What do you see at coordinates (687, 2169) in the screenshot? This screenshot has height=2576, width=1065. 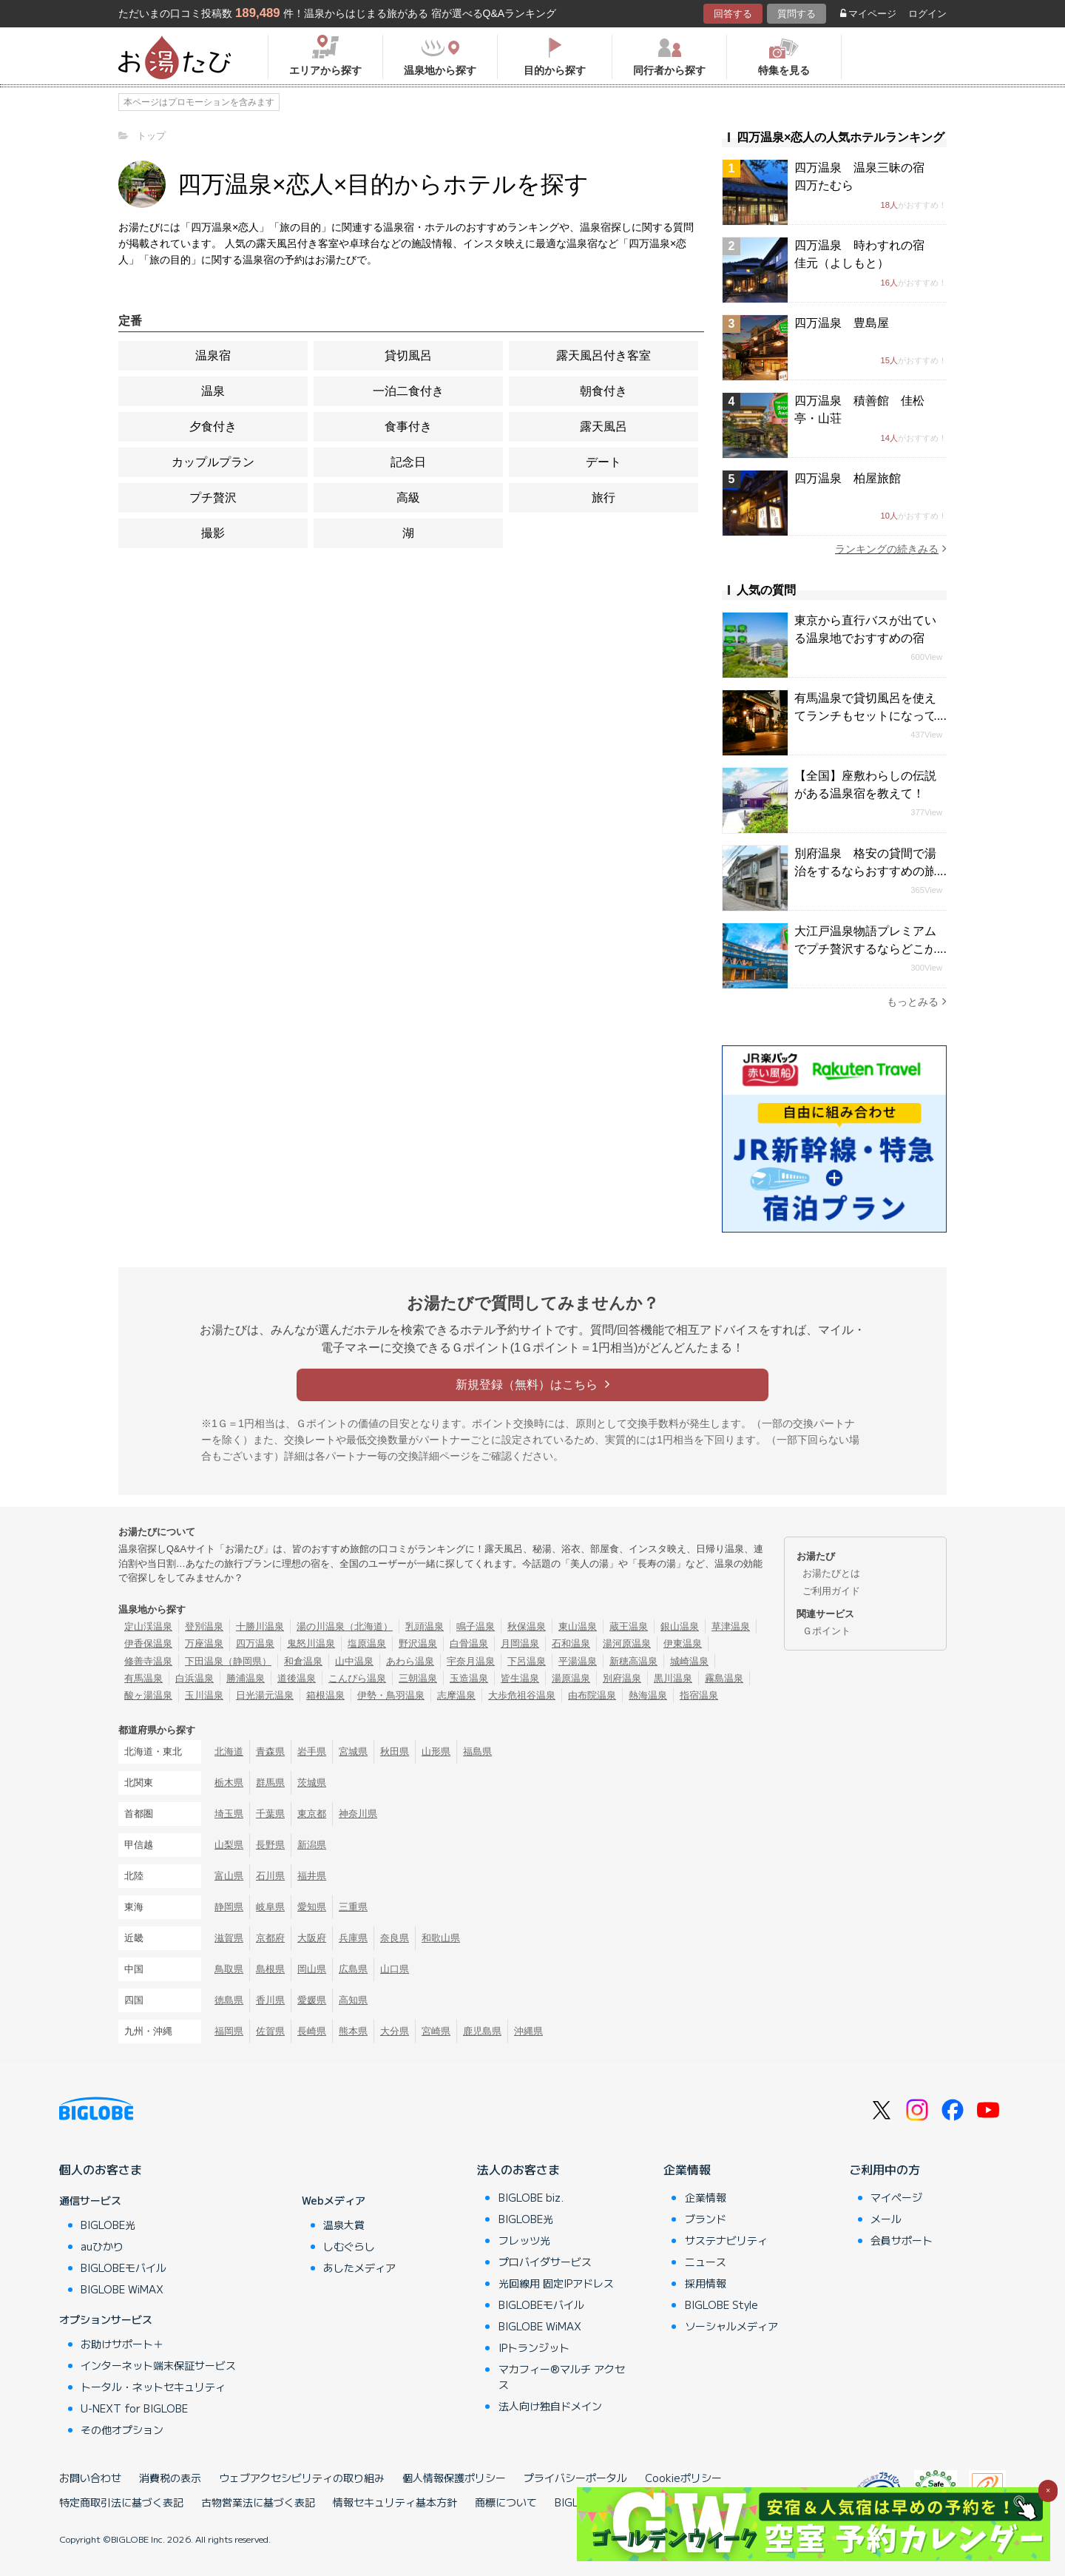 I see `企業情報` at bounding box center [687, 2169].